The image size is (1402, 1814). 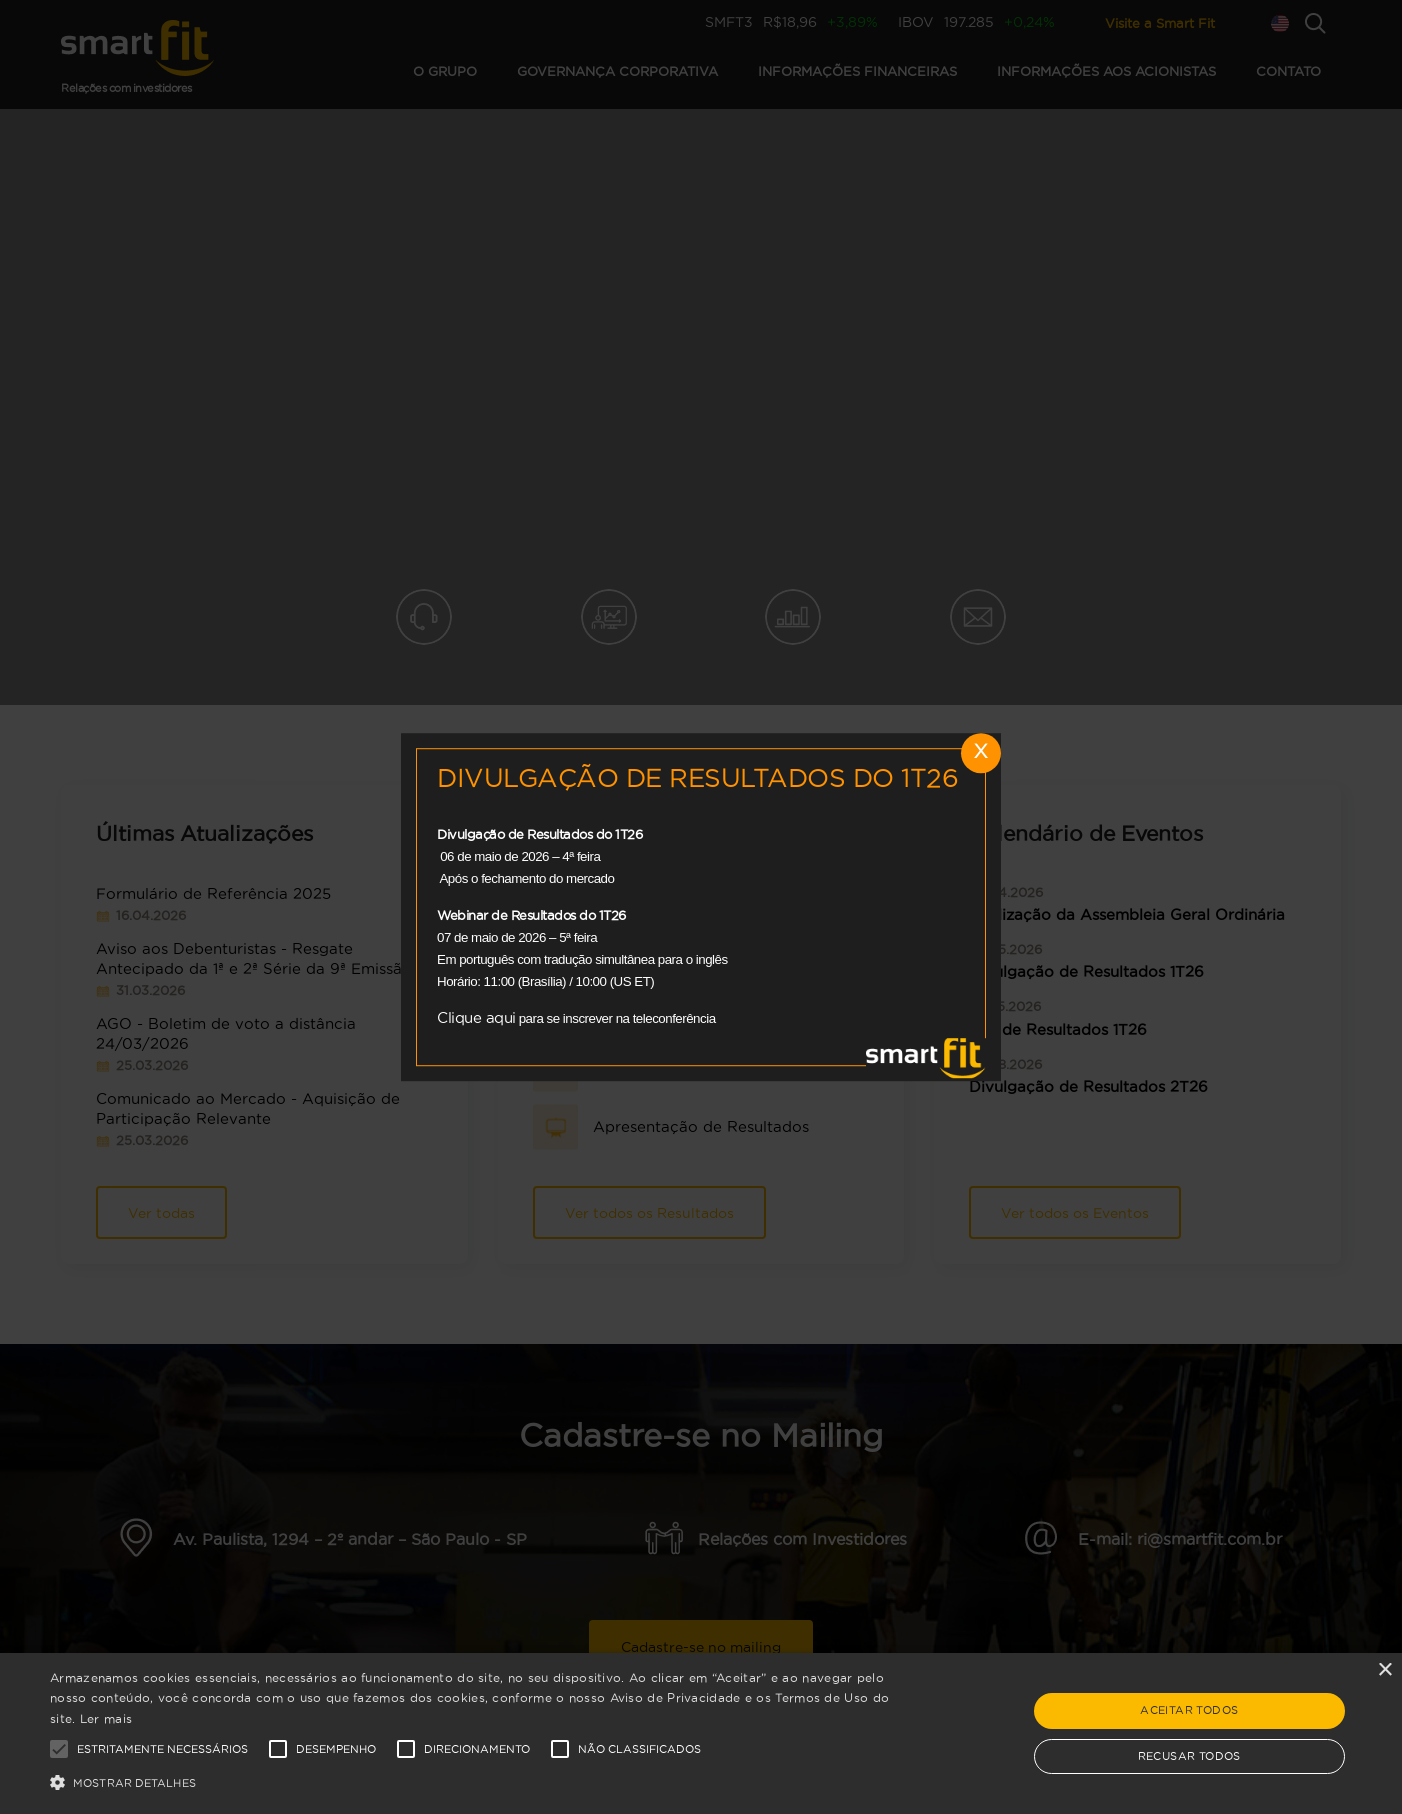 What do you see at coordinates (106, 1718) in the screenshot?
I see `Ler mais` at bounding box center [106, 1718].